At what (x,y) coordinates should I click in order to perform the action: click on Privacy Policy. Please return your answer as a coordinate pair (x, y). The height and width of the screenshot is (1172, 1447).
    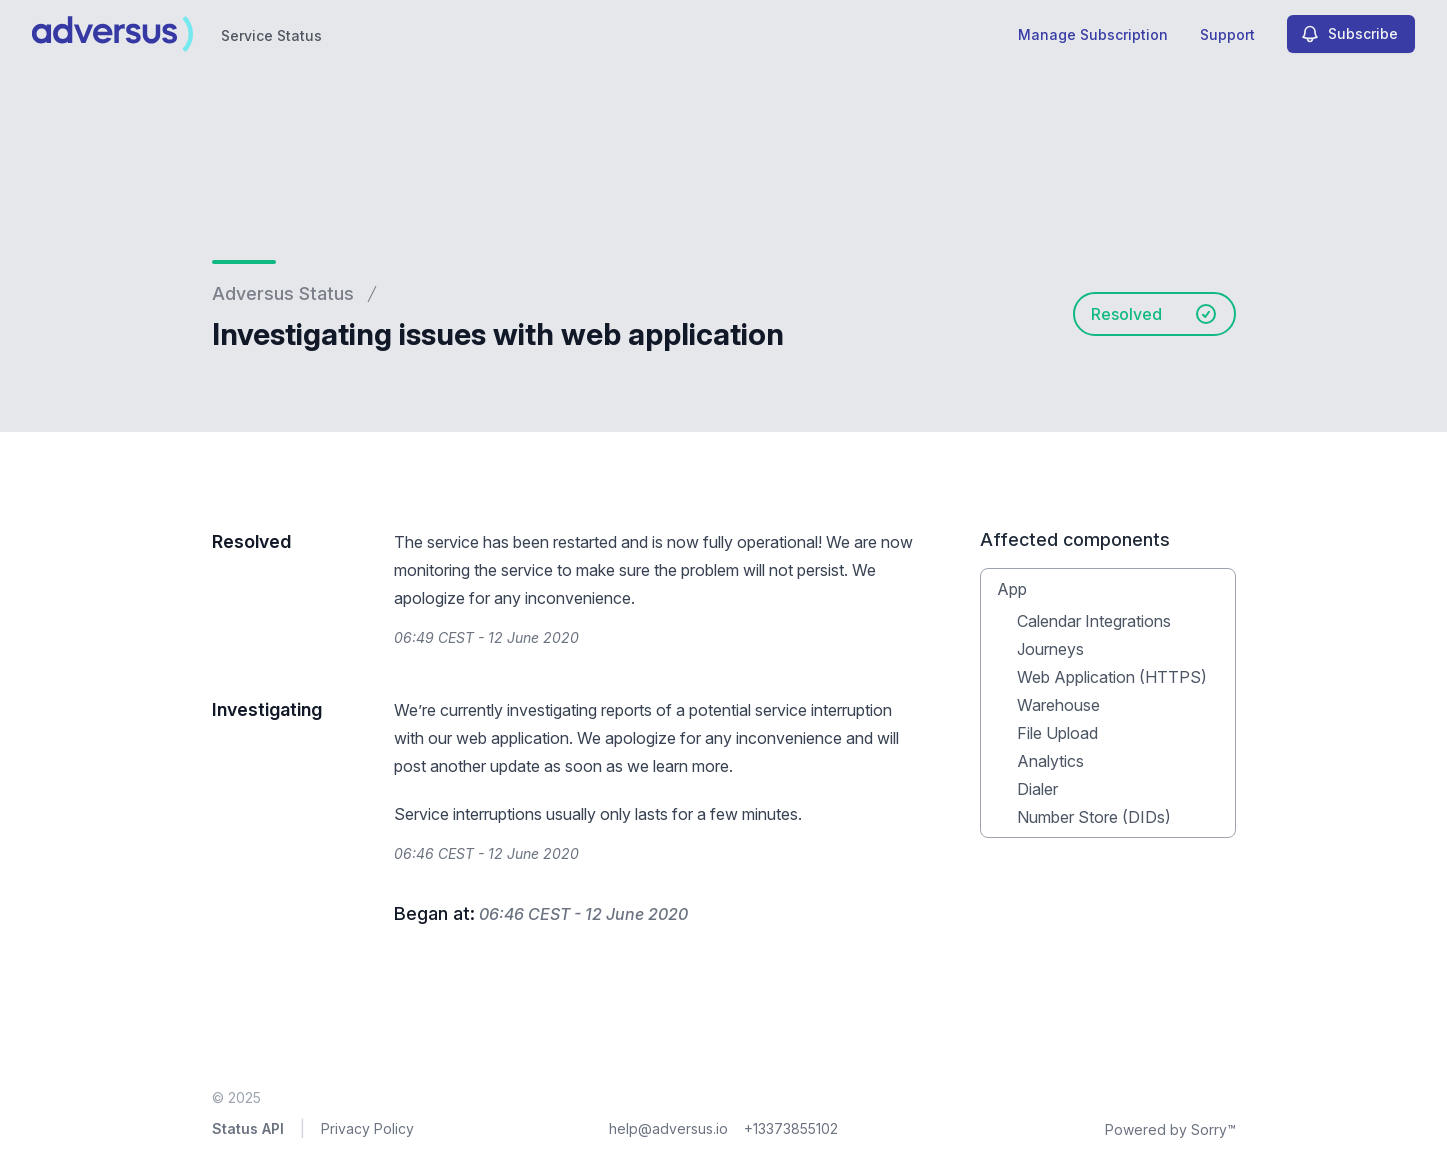
    Looking at the image, I should click on (367, 1128).